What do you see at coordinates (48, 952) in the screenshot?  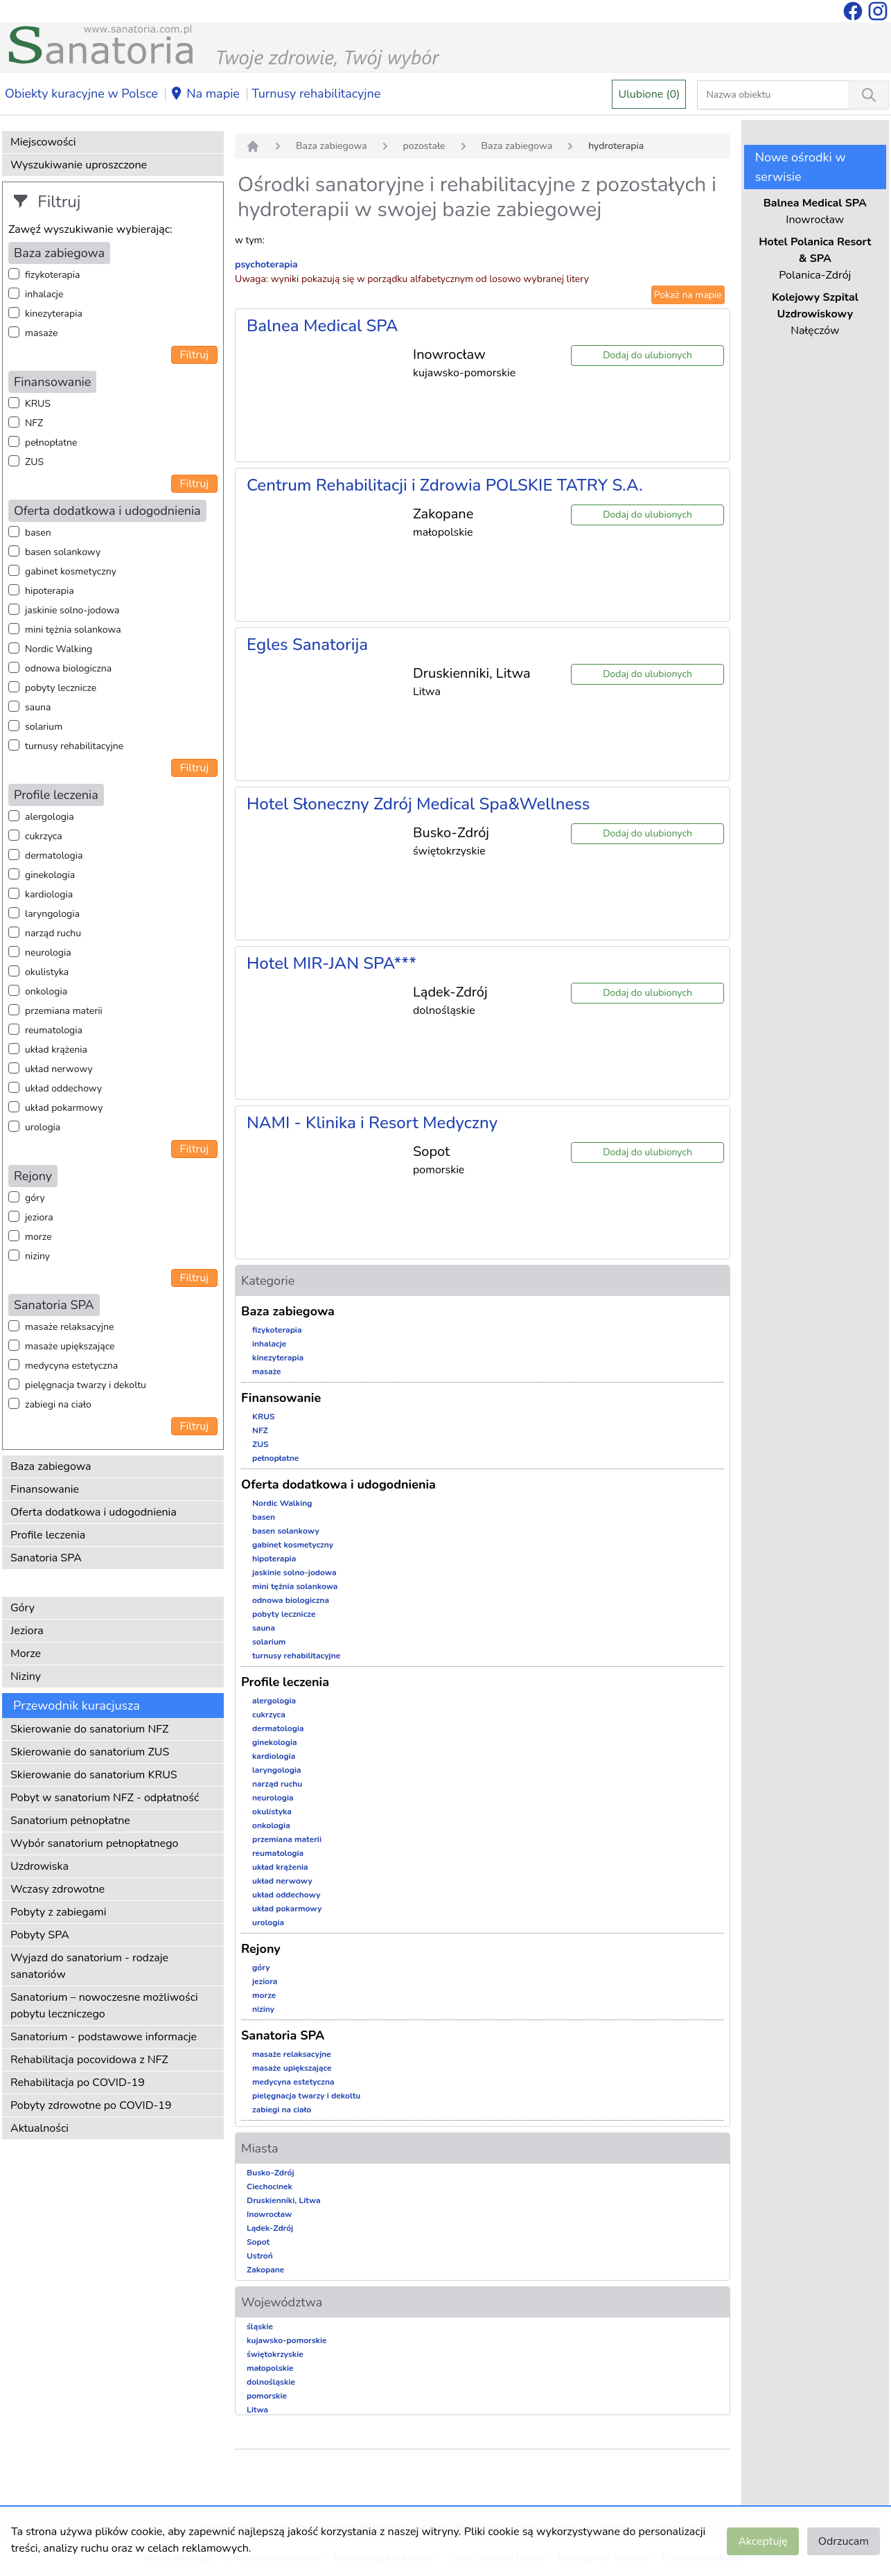 I see `neurologia` at bounding box center [48, 952].